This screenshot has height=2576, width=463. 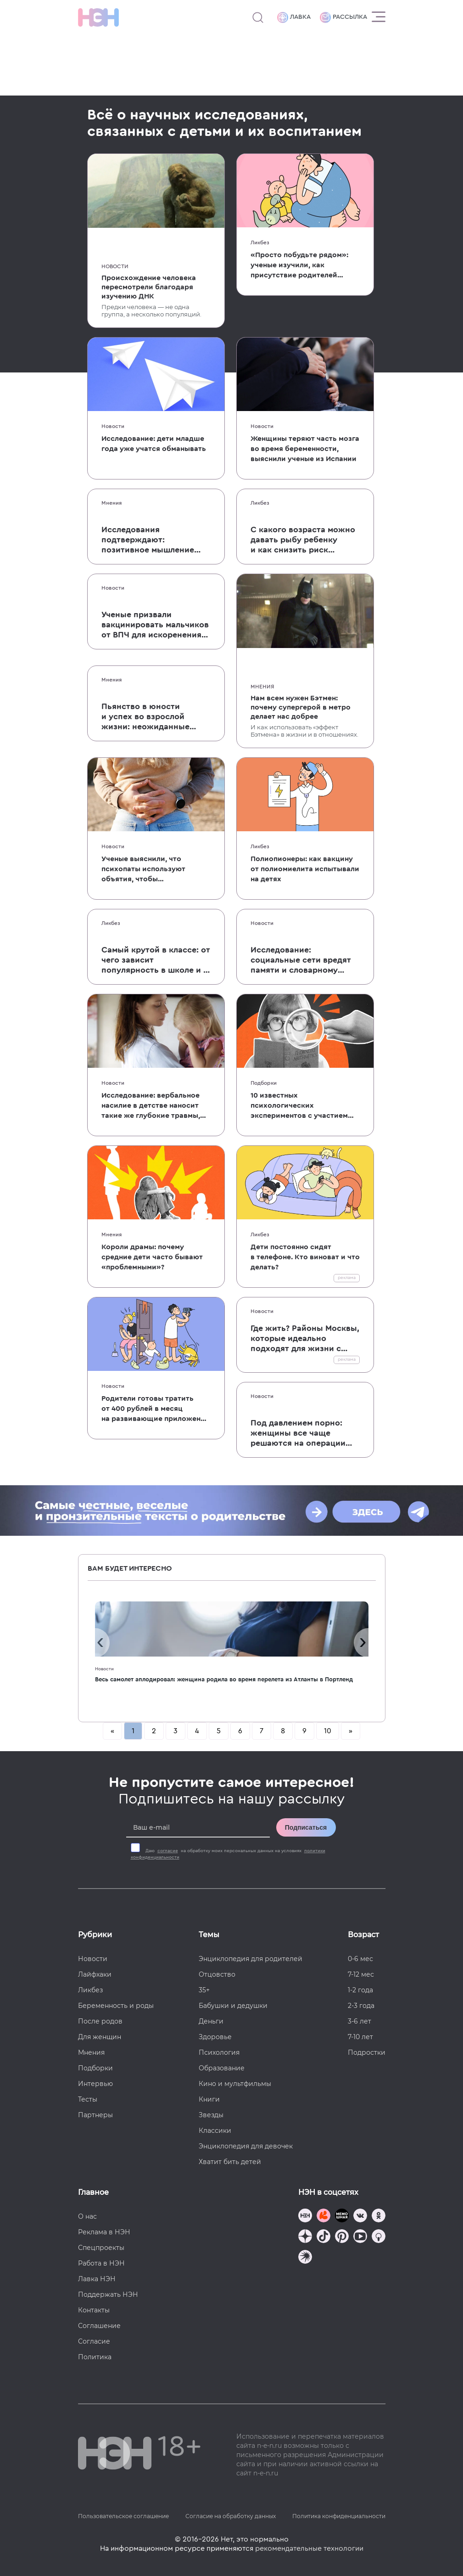 What do you see at coordinates (114, 266) in the screenshot?
I see `Новости` at bounding box center [114, 266].